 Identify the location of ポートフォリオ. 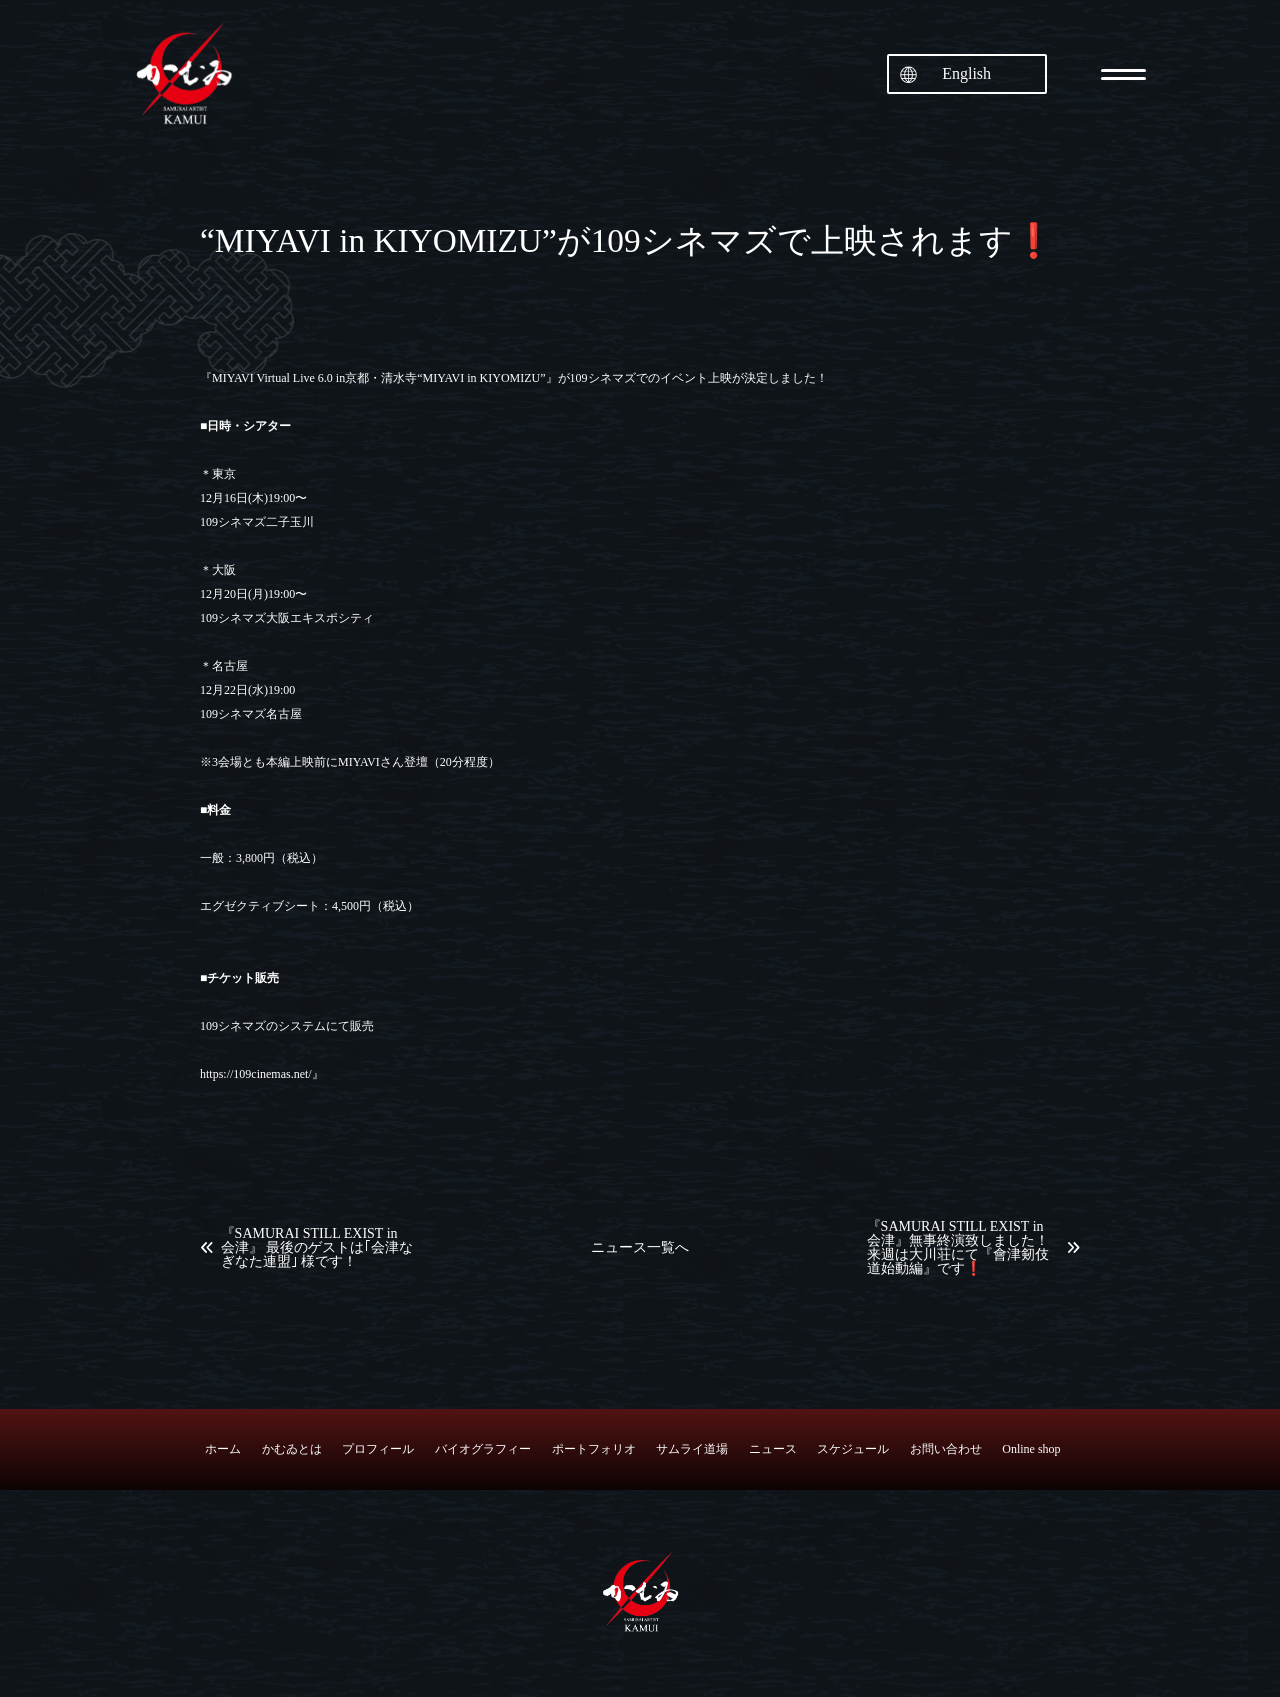
(594, 1449).